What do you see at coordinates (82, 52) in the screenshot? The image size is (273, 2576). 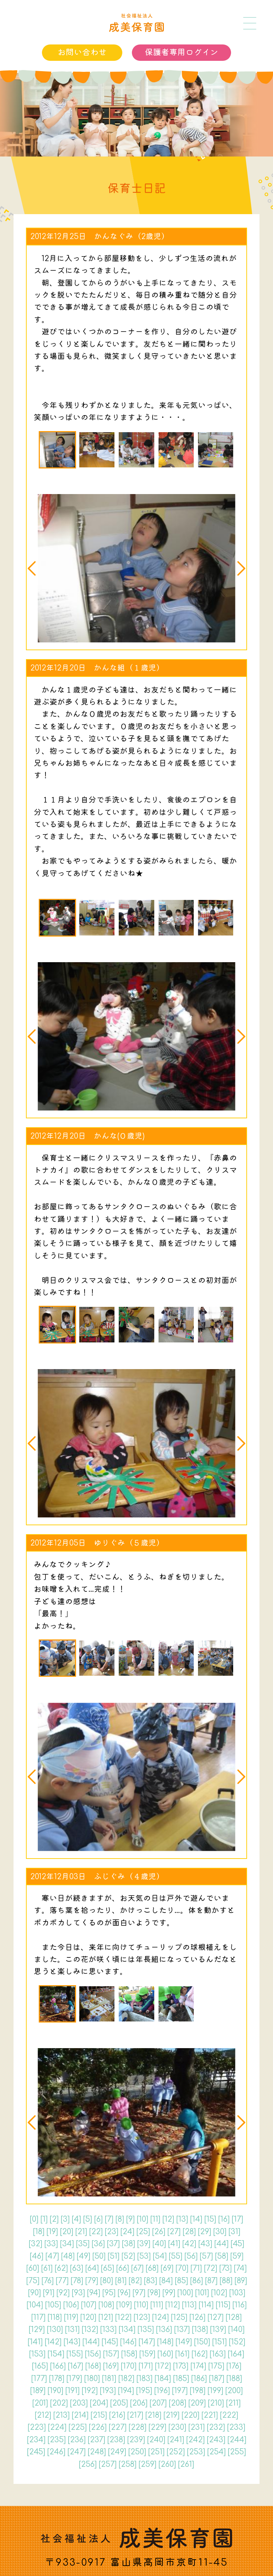 I see `お問い合わせ` at bounding box center [82, 52].